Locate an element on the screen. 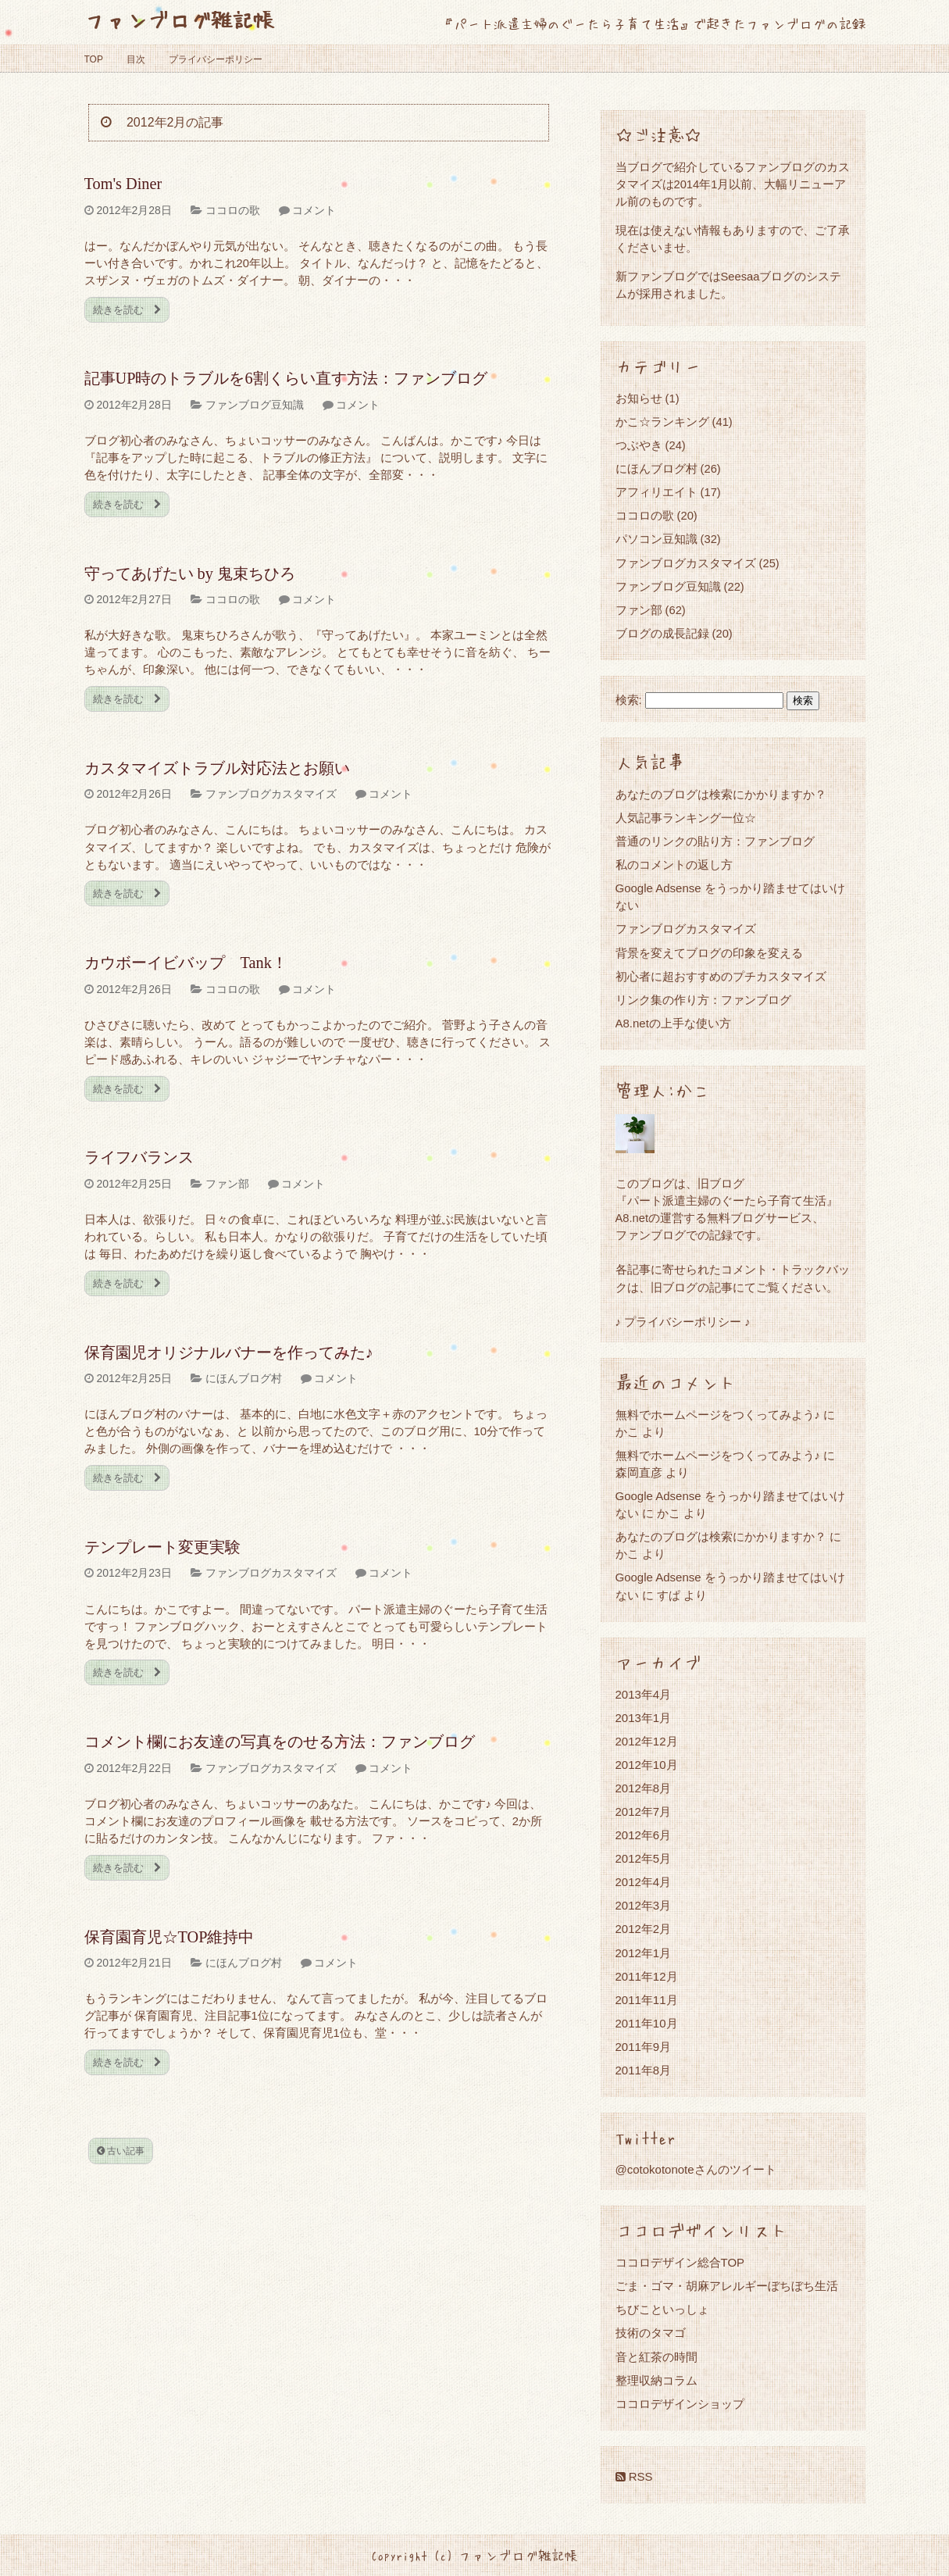  ファン部 is located at coordinates (227, 1183).